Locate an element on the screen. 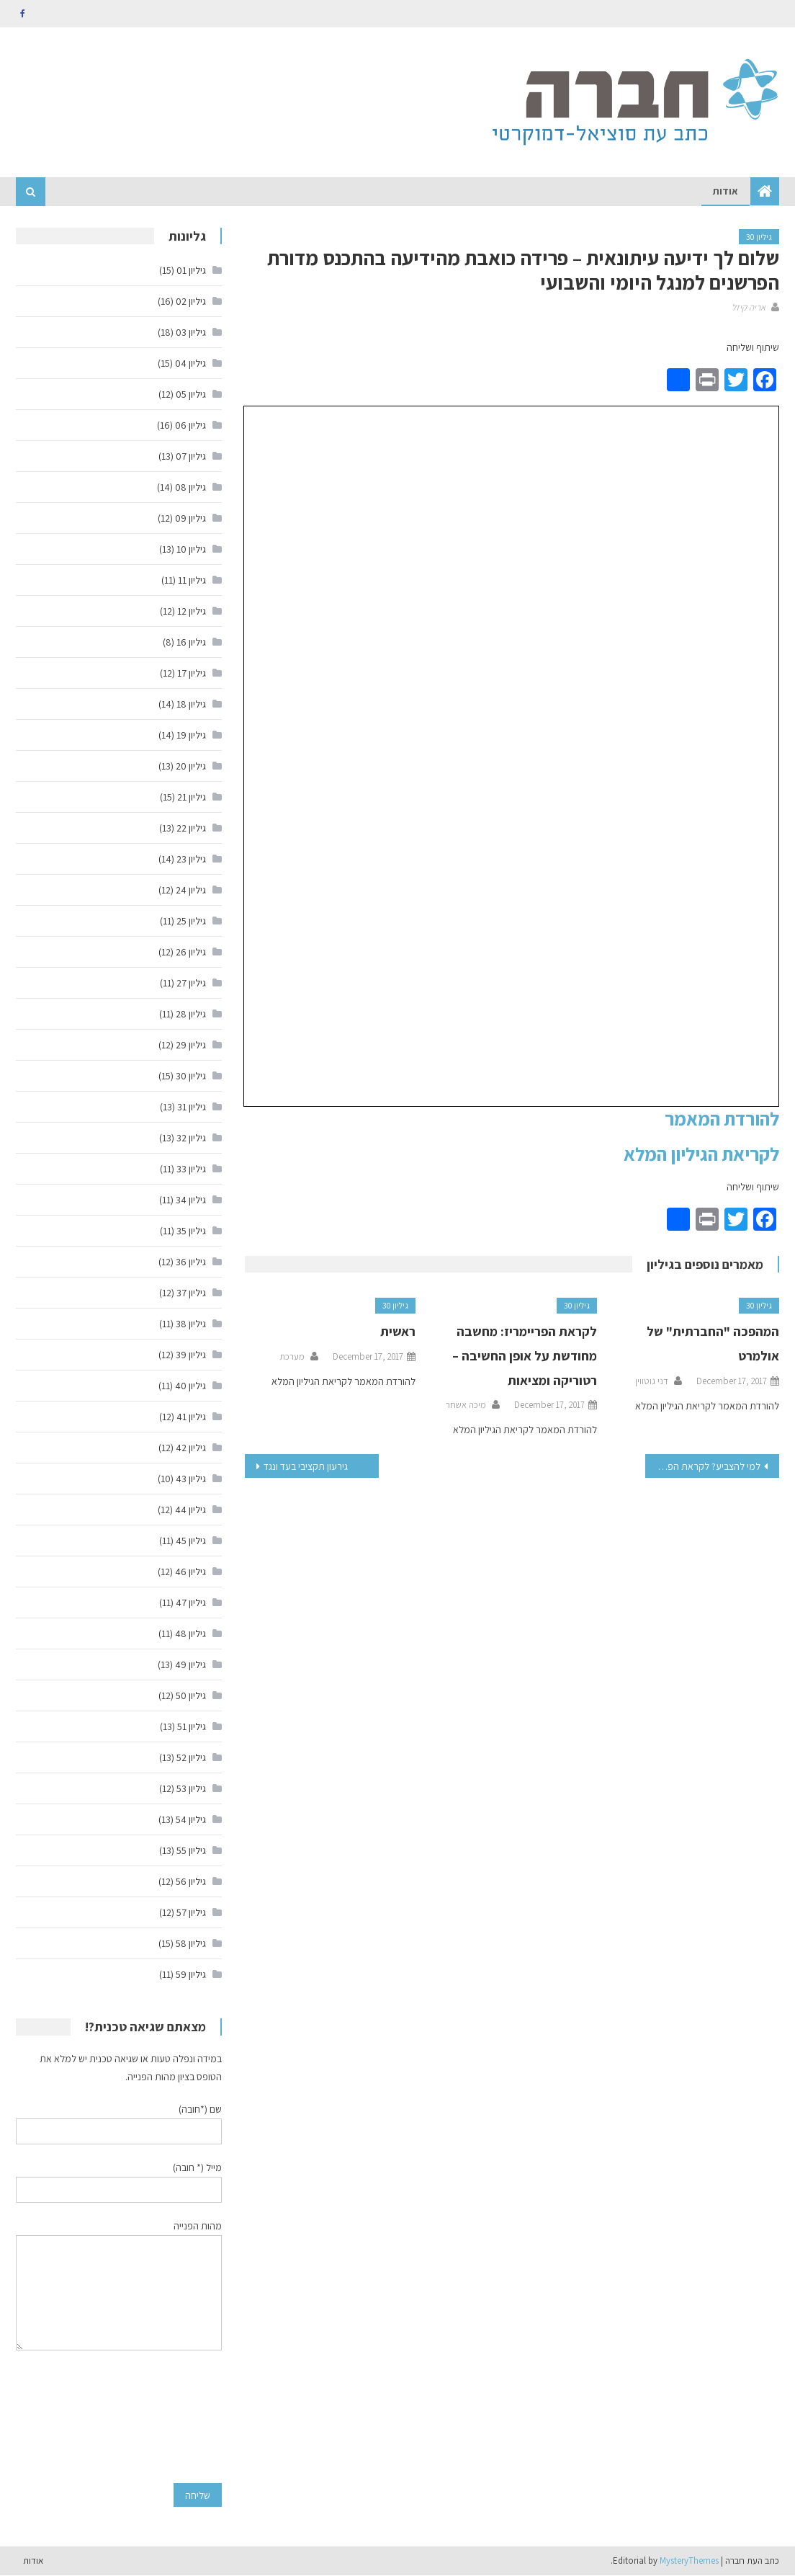 Image resolution: width=795 pixels, height=2576 pixels. מערכת is located at coordinates (292, 1357).